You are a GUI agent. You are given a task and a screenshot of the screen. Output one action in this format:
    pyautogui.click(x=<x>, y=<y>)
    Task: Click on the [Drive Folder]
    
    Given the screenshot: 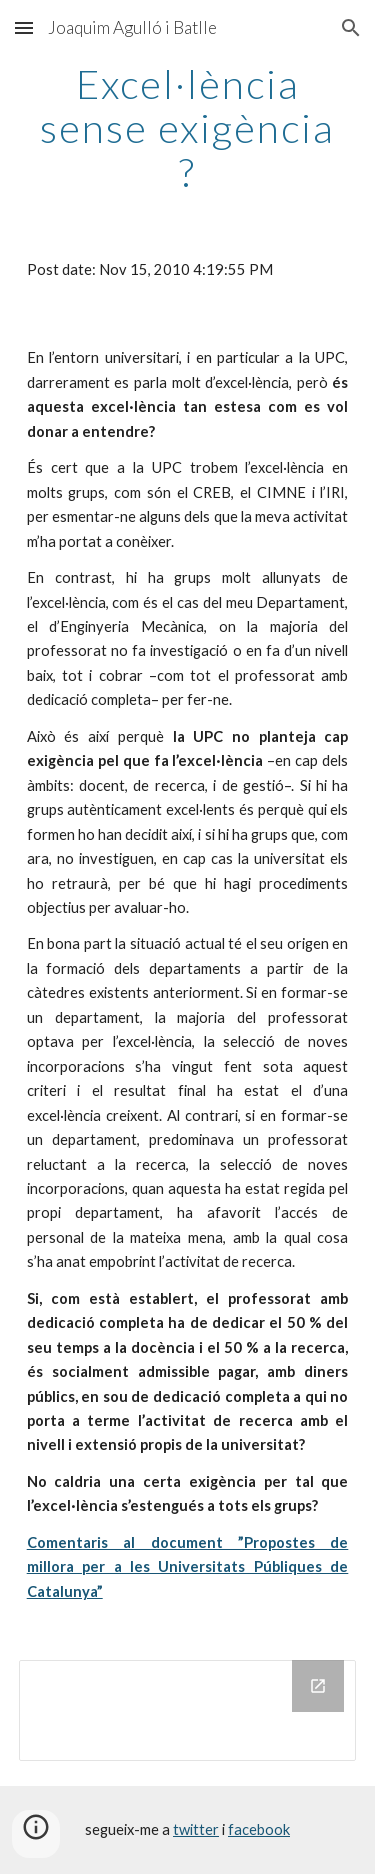 What is the action you would take?
    pyautogui.click(x=188, y=1710)
    